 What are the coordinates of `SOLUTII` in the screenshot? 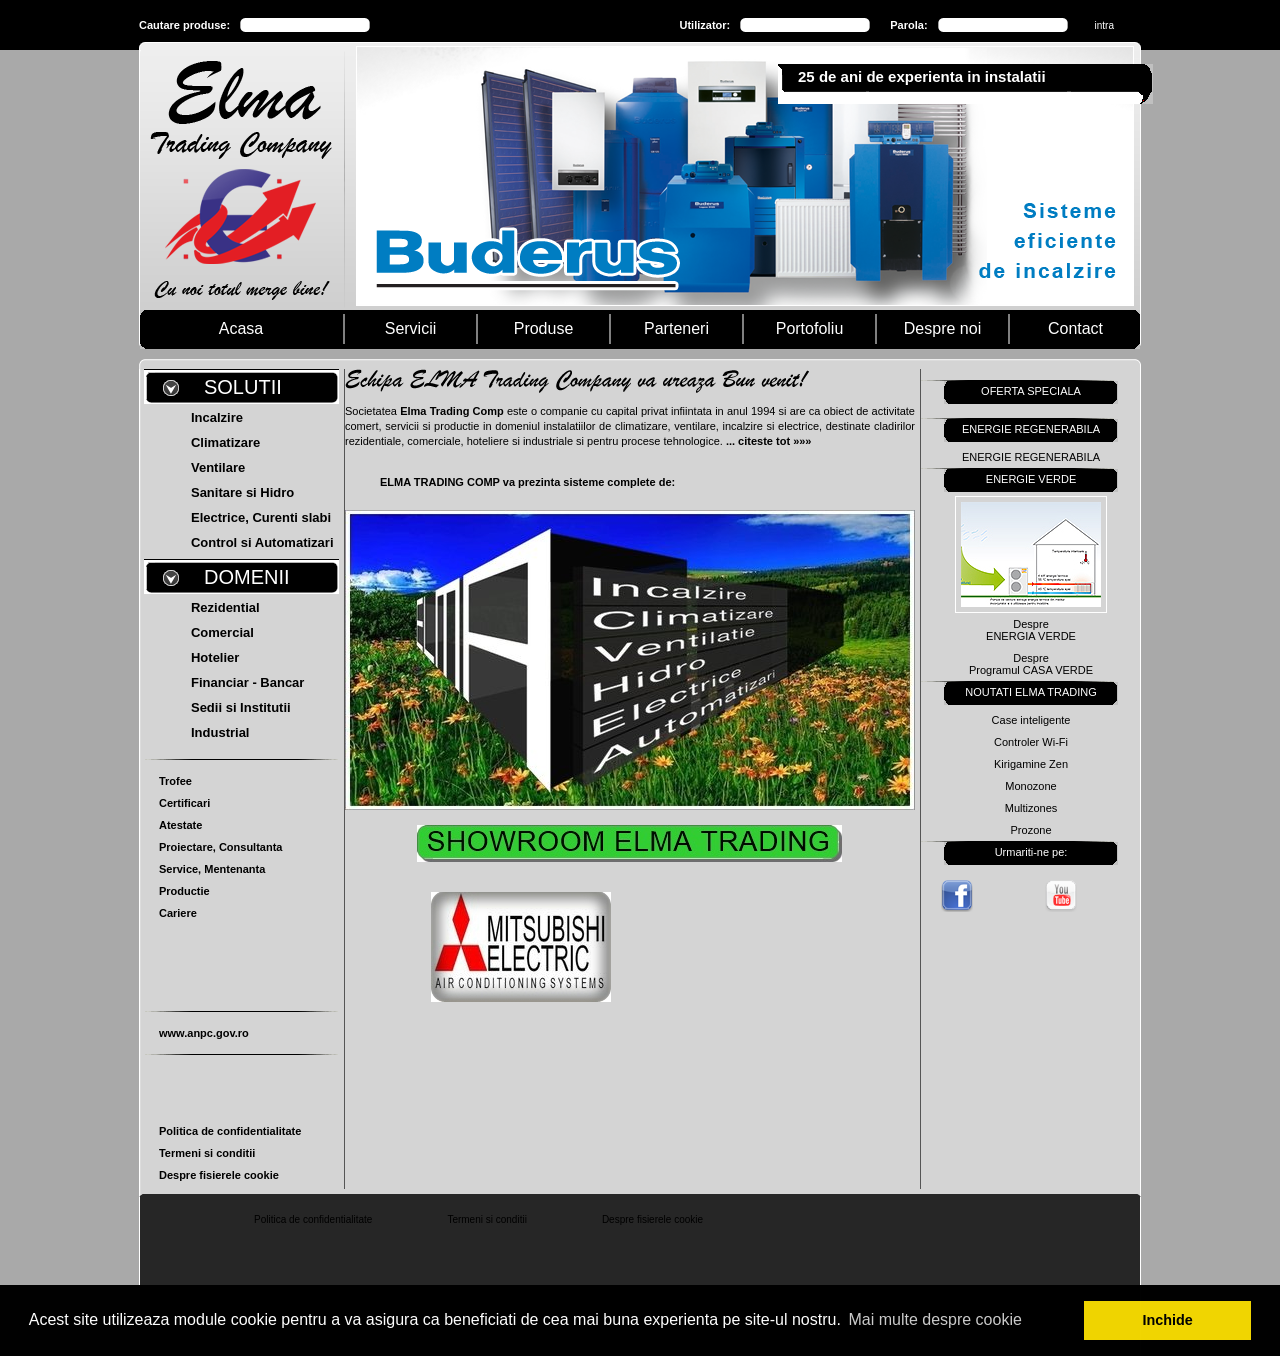 It's located at (243, 387).